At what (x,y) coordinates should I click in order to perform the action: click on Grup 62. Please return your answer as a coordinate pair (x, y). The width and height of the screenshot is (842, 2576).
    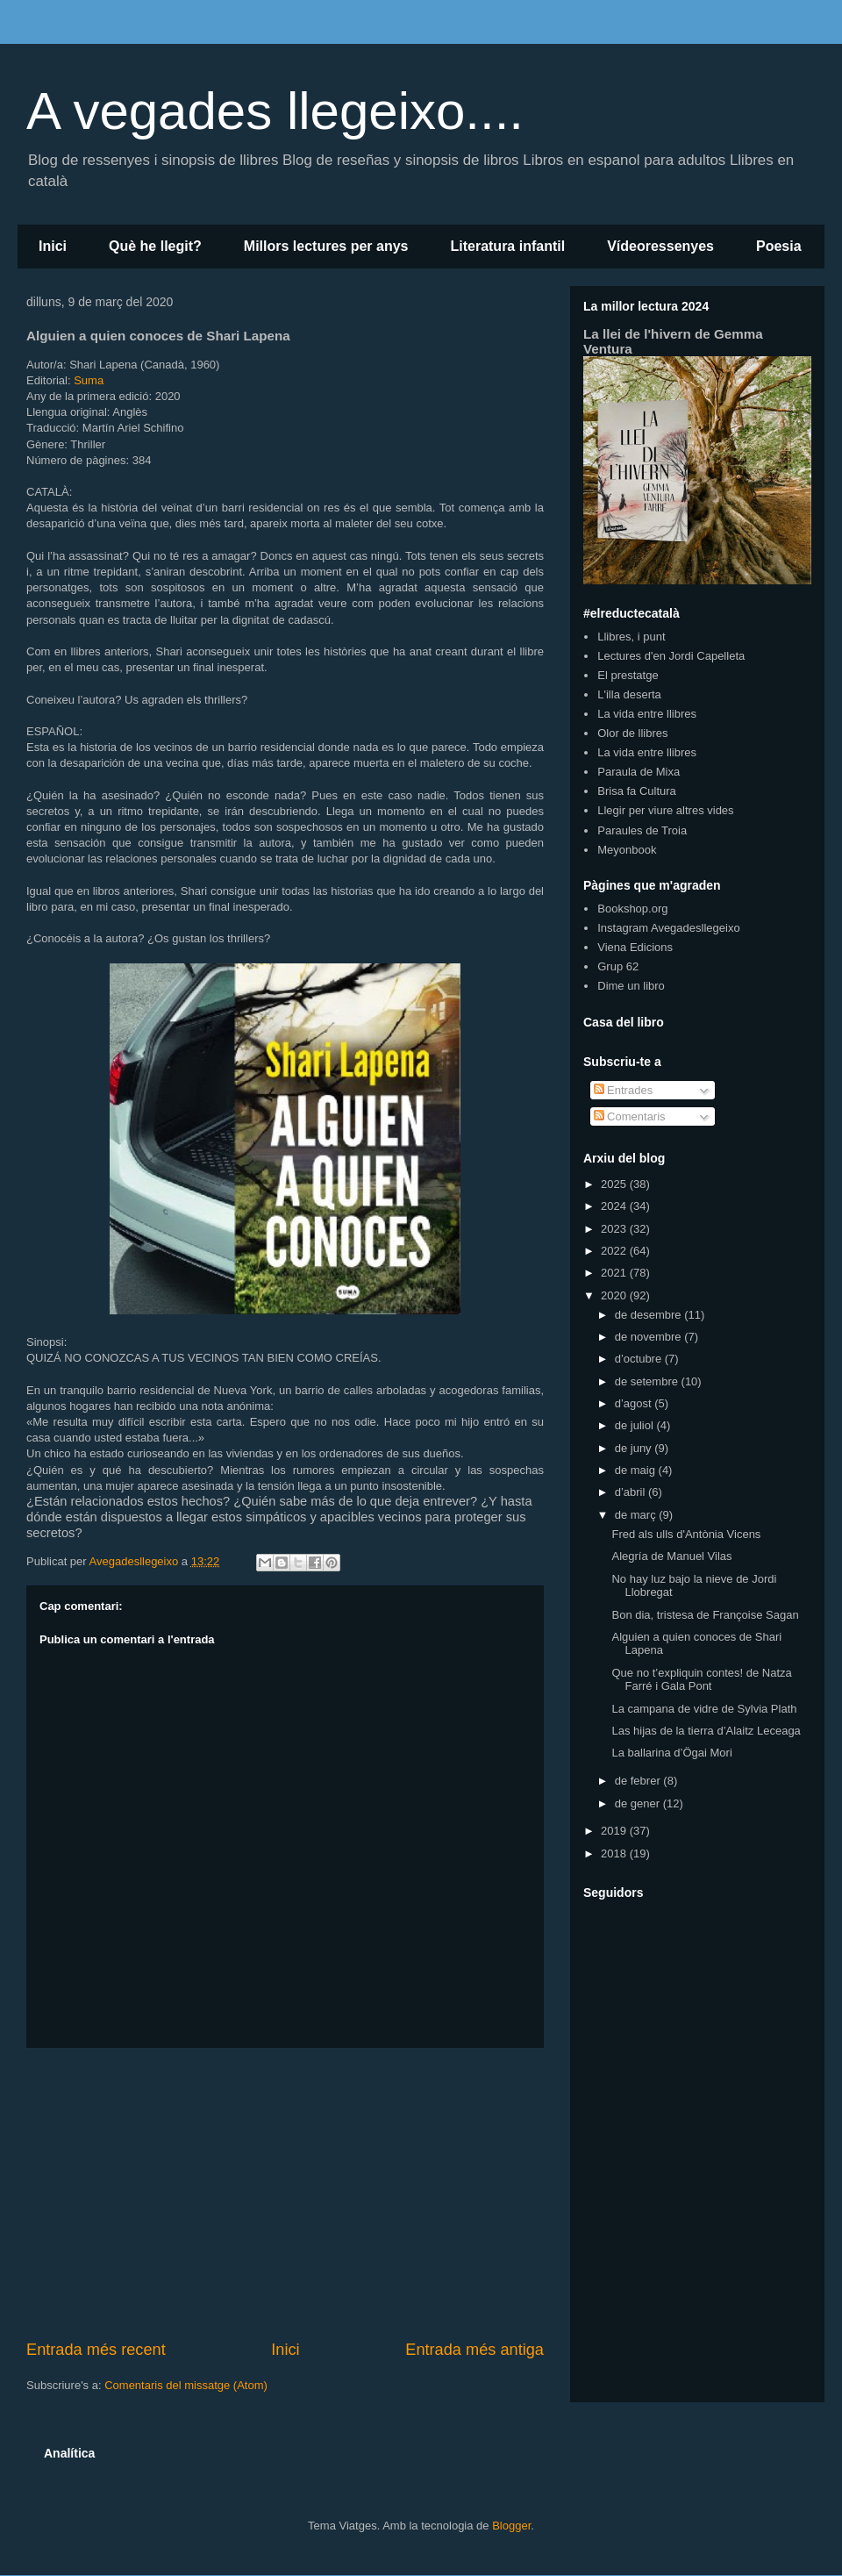
    Looking at the image, I should click on (618, 966).